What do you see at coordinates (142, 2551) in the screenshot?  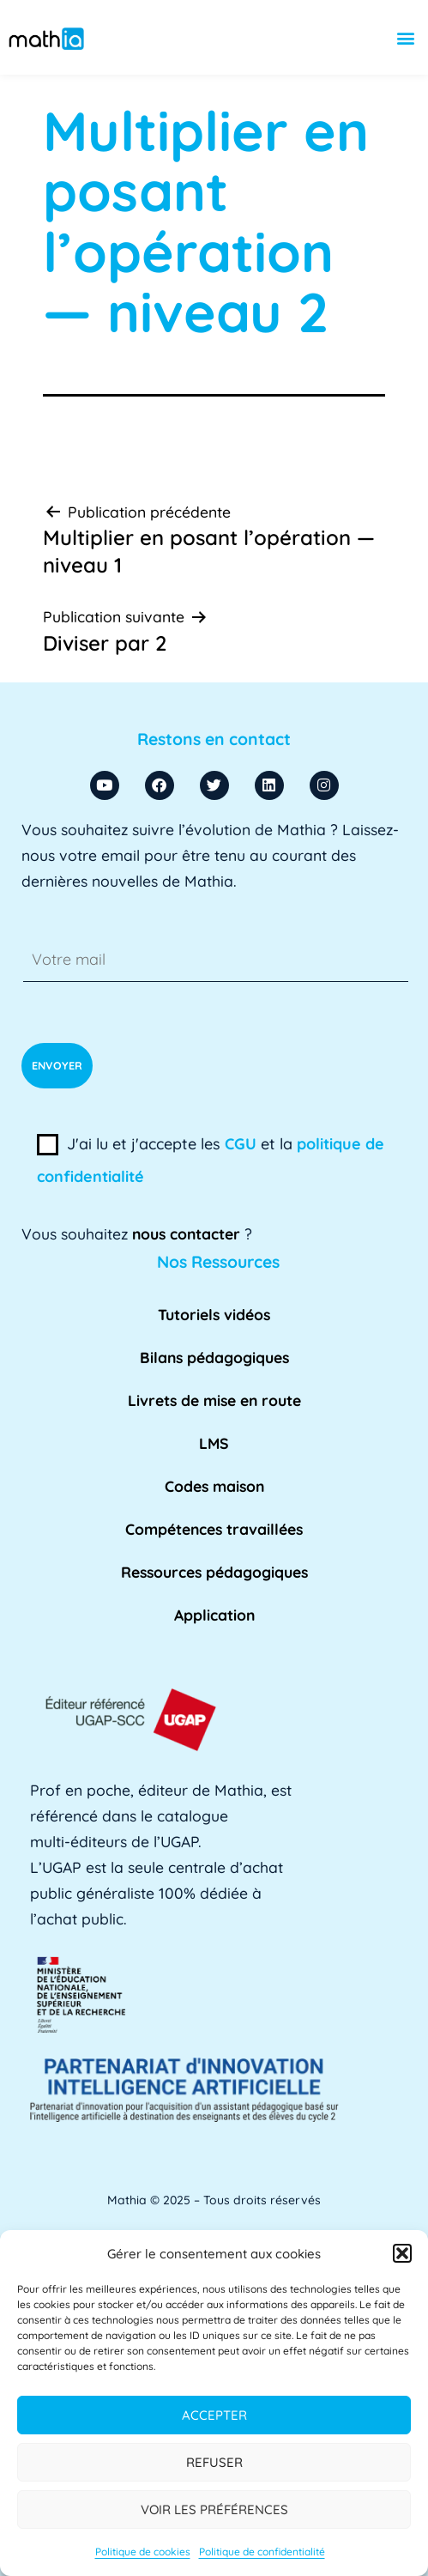 I see `Politique de cookies` at bounding box center [142, 2551].